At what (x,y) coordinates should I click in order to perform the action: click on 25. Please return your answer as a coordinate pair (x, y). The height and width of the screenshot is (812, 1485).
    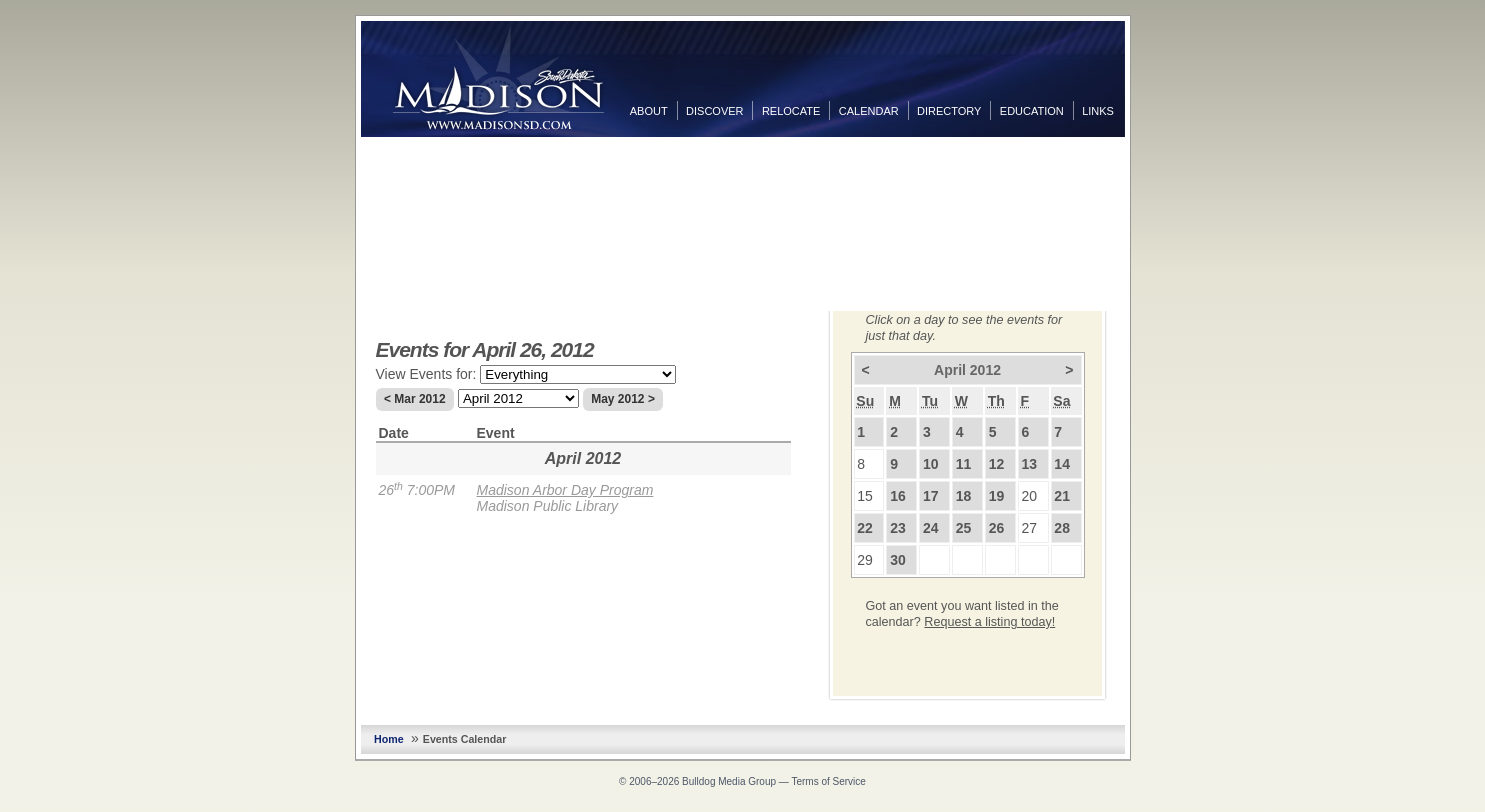
    Looking at the image, I should click on (964, 528).